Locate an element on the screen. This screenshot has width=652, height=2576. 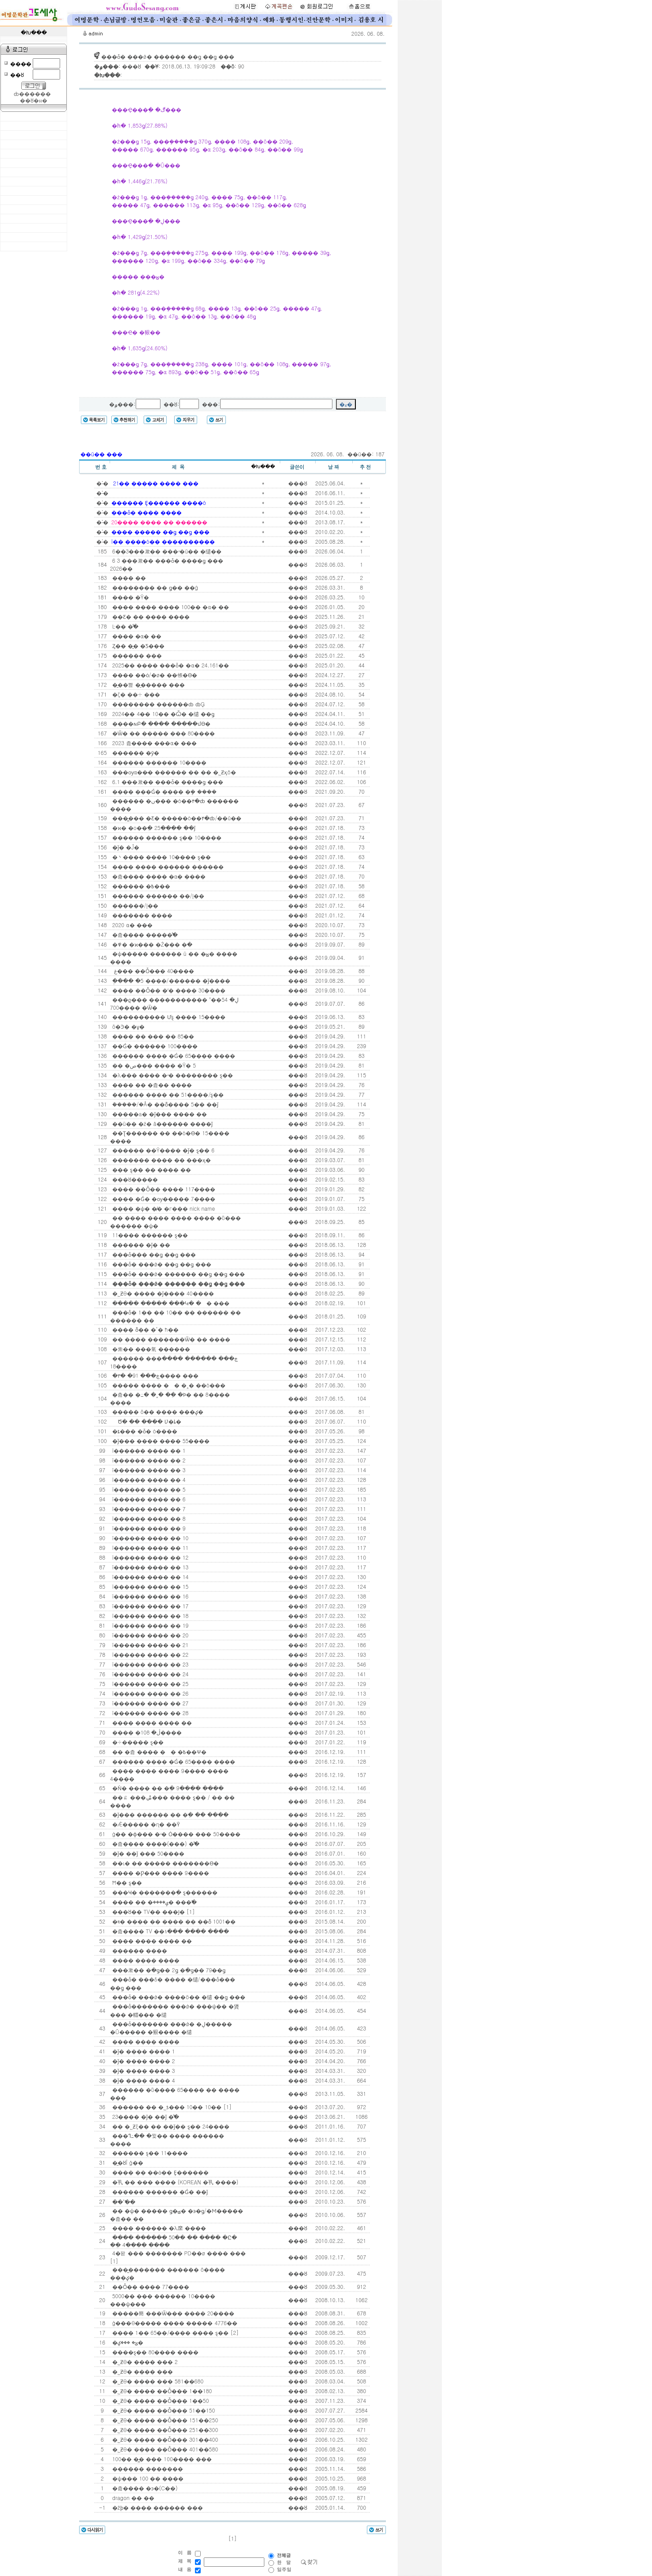
ī������ ���� �� 3 is located at coordinates (148, 1470).